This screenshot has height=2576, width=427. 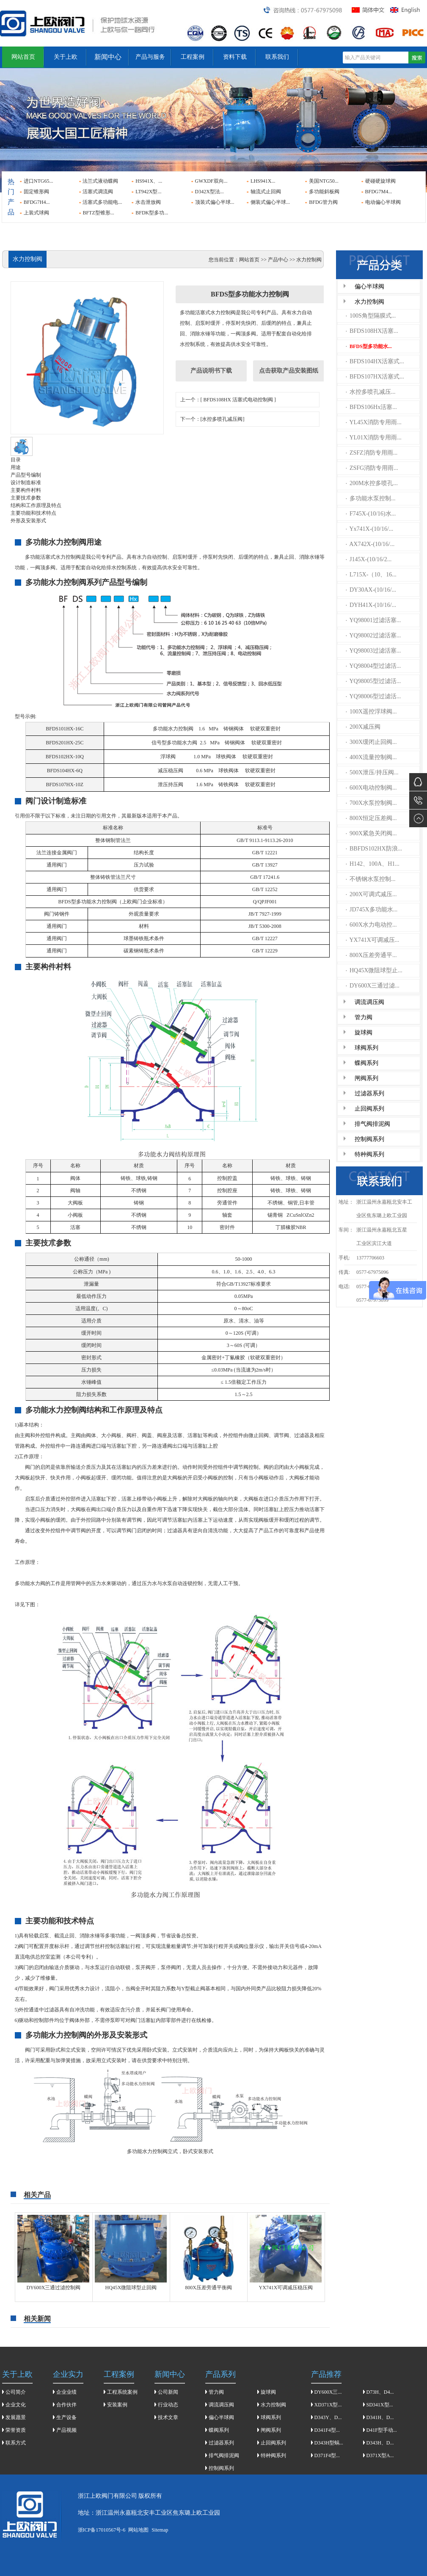 What do you see at coordinates (368, 559) in the screenshot?
I see `J145X-(10/16/2...` at bounding box center [368, 559].